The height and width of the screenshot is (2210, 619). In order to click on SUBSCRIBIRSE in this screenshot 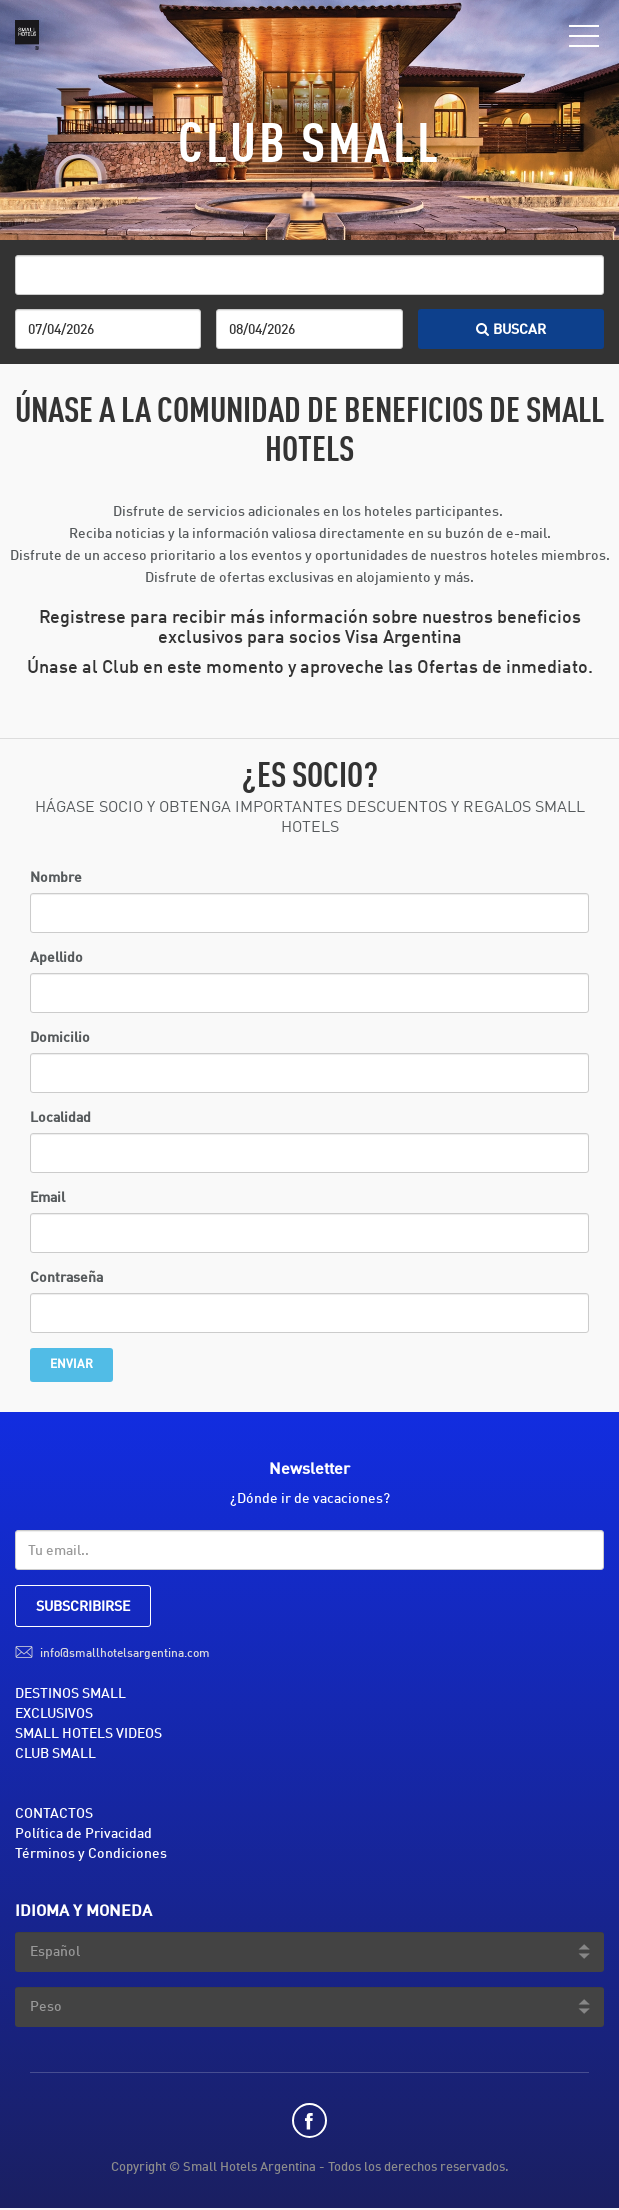, I will do `click(83, 1607)`.